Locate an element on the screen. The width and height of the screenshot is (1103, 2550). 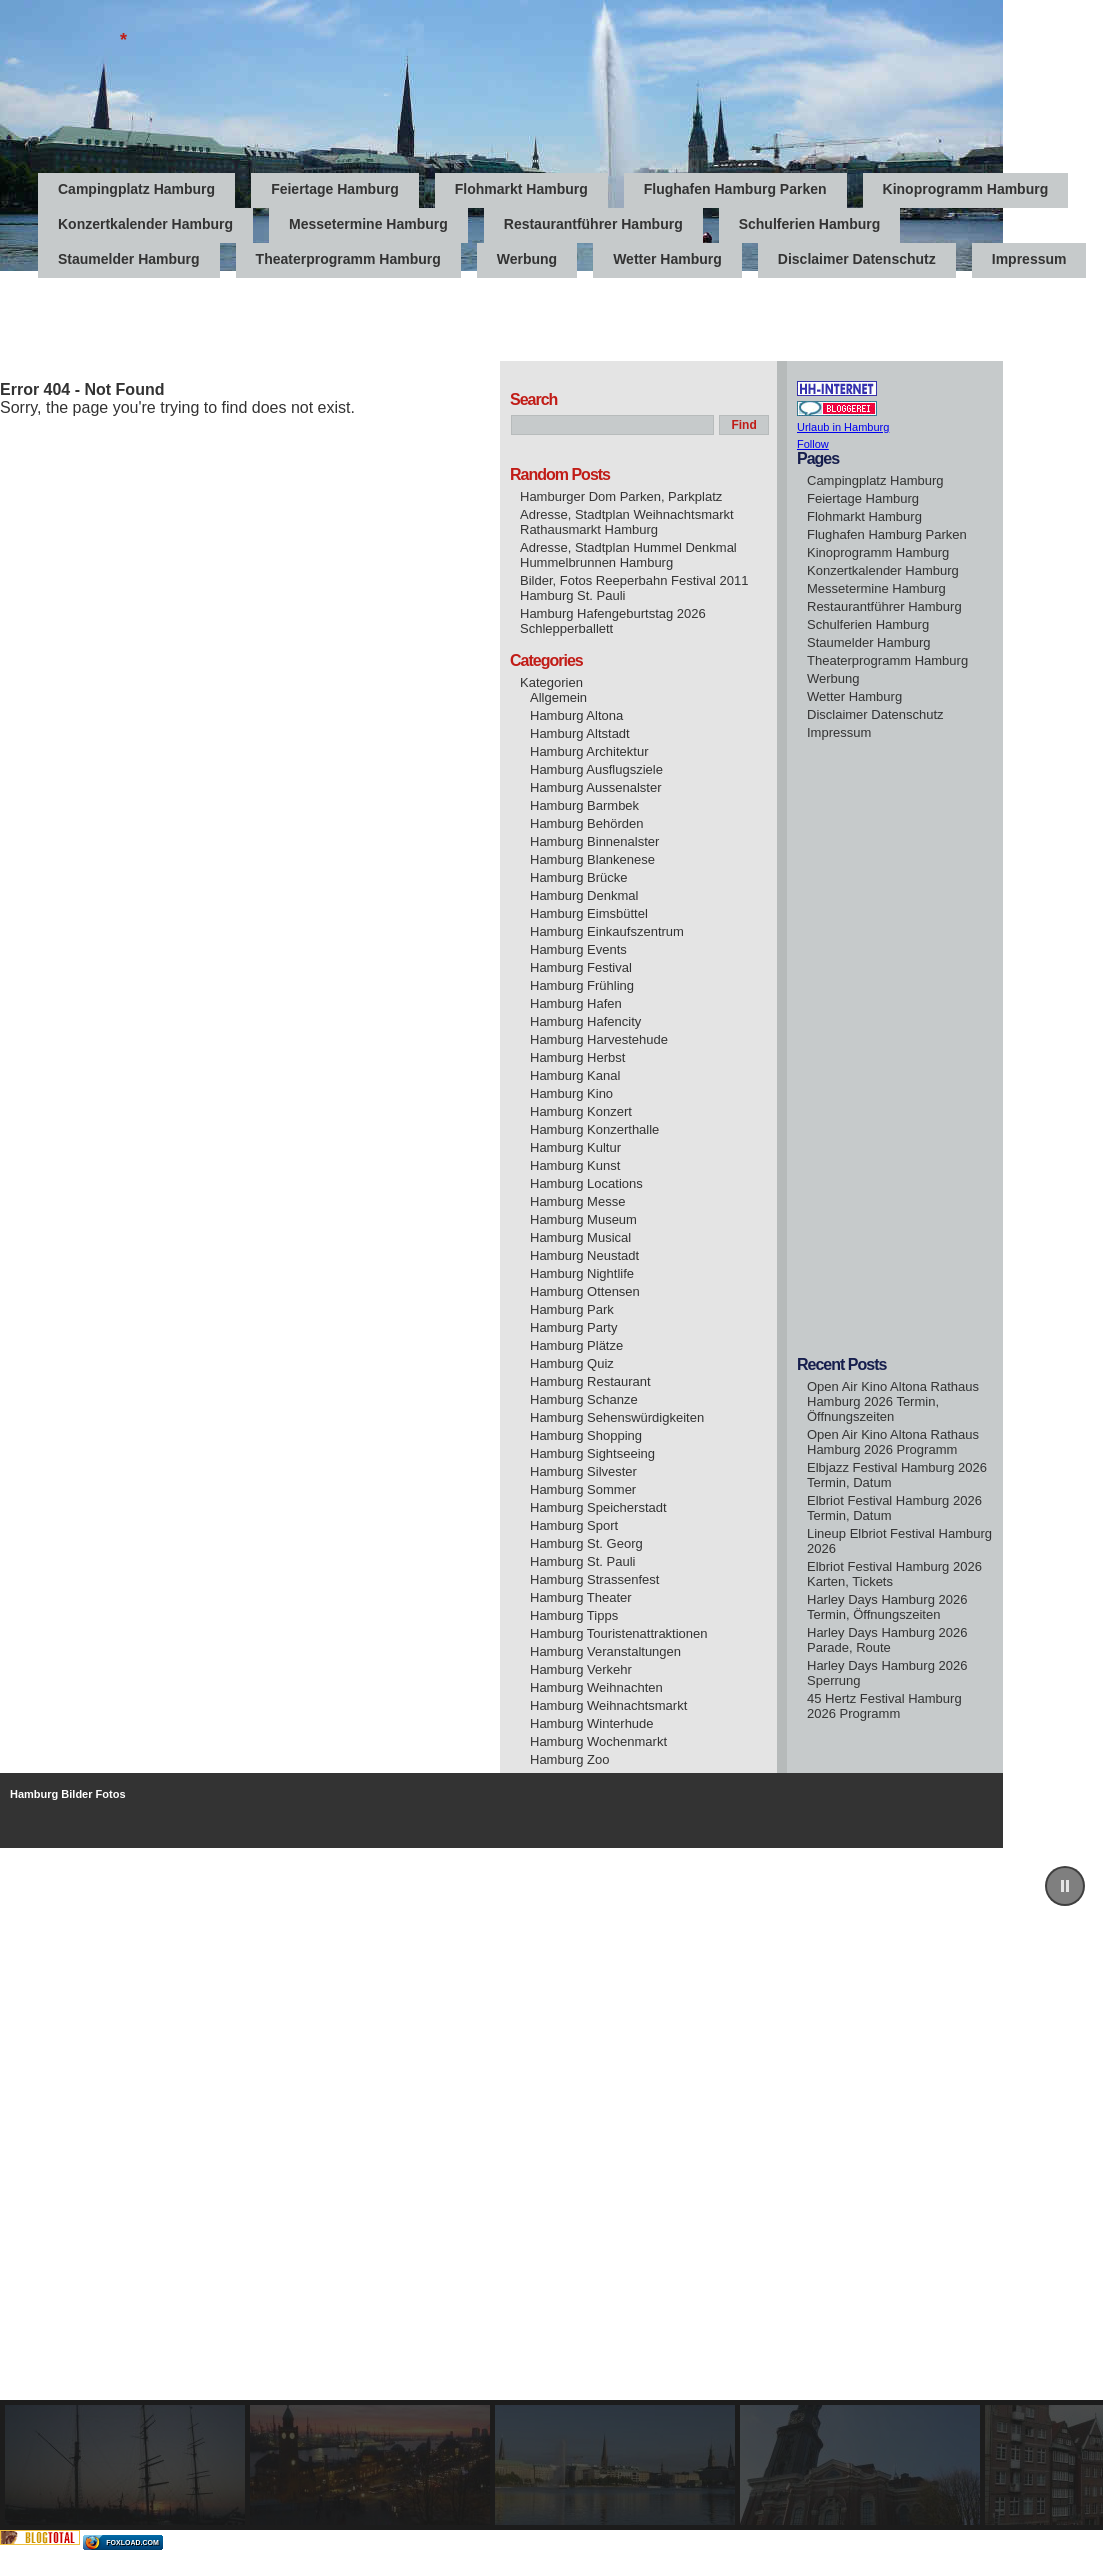
Hamburg Hafencity is located at coordinates (585, 1021).